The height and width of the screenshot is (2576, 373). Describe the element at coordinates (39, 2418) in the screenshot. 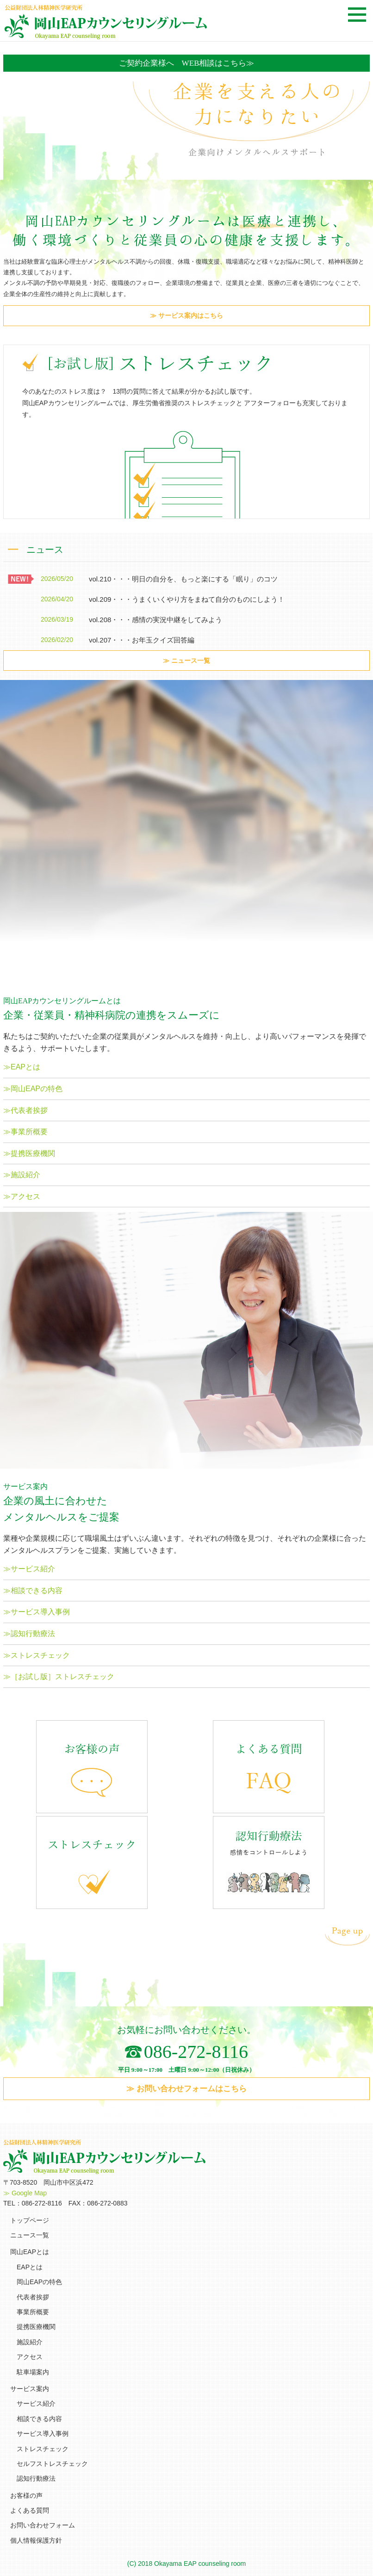

I see `相談できる内容` at that location.